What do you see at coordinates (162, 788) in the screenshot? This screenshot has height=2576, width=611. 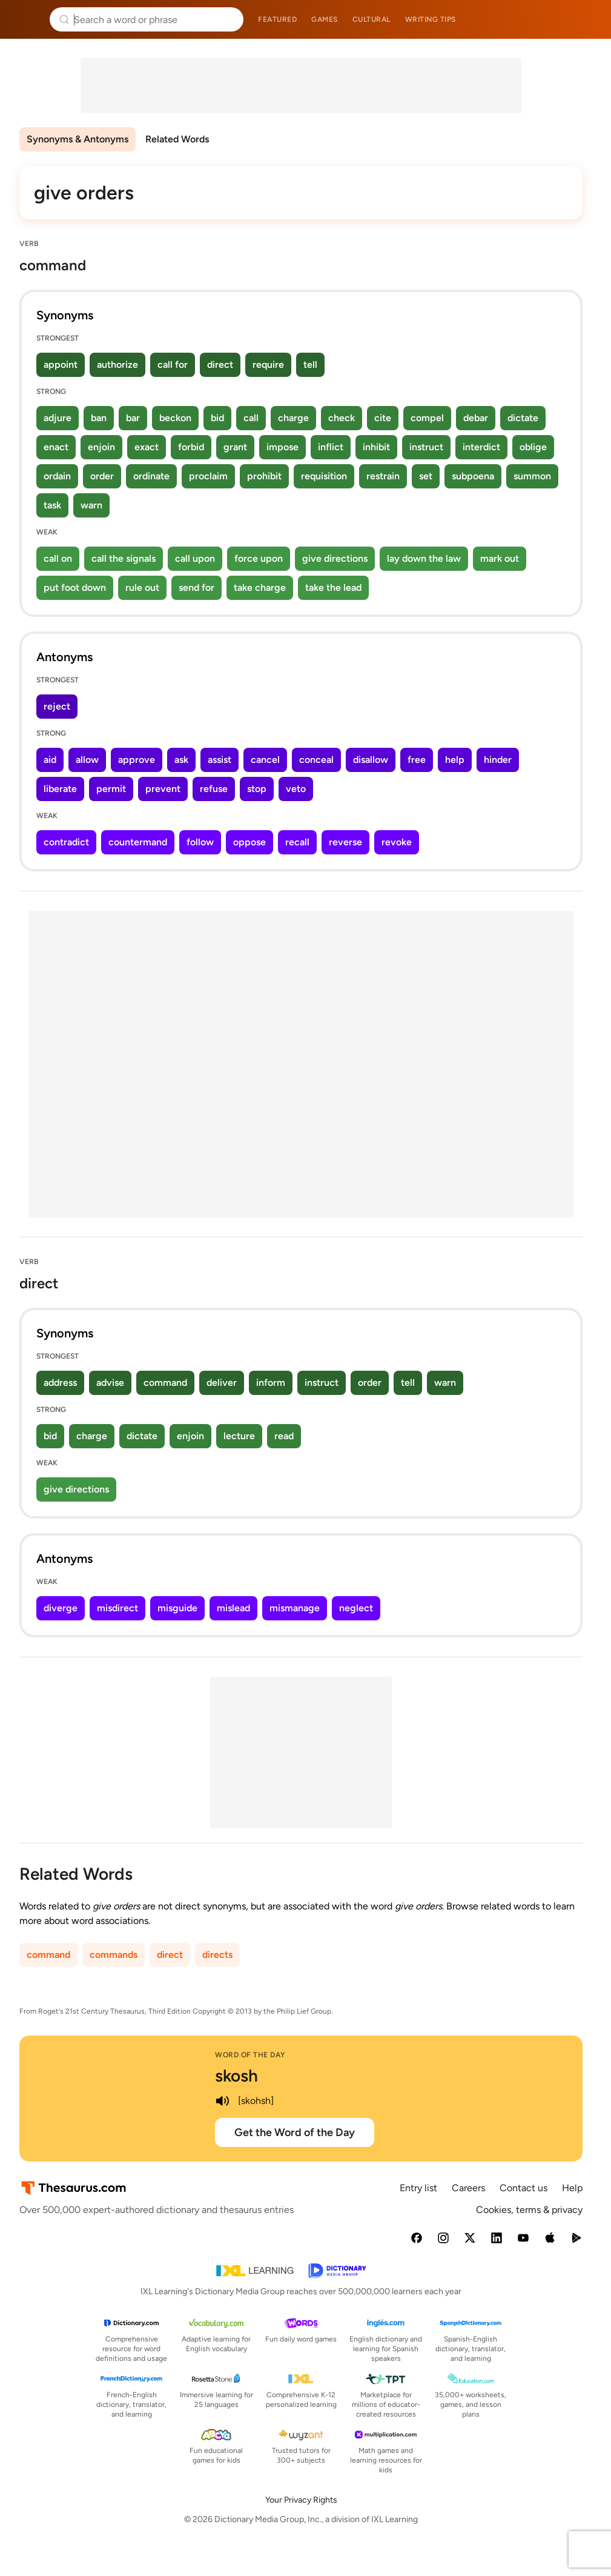 I see `prevent` at bounding box center [162, 788].